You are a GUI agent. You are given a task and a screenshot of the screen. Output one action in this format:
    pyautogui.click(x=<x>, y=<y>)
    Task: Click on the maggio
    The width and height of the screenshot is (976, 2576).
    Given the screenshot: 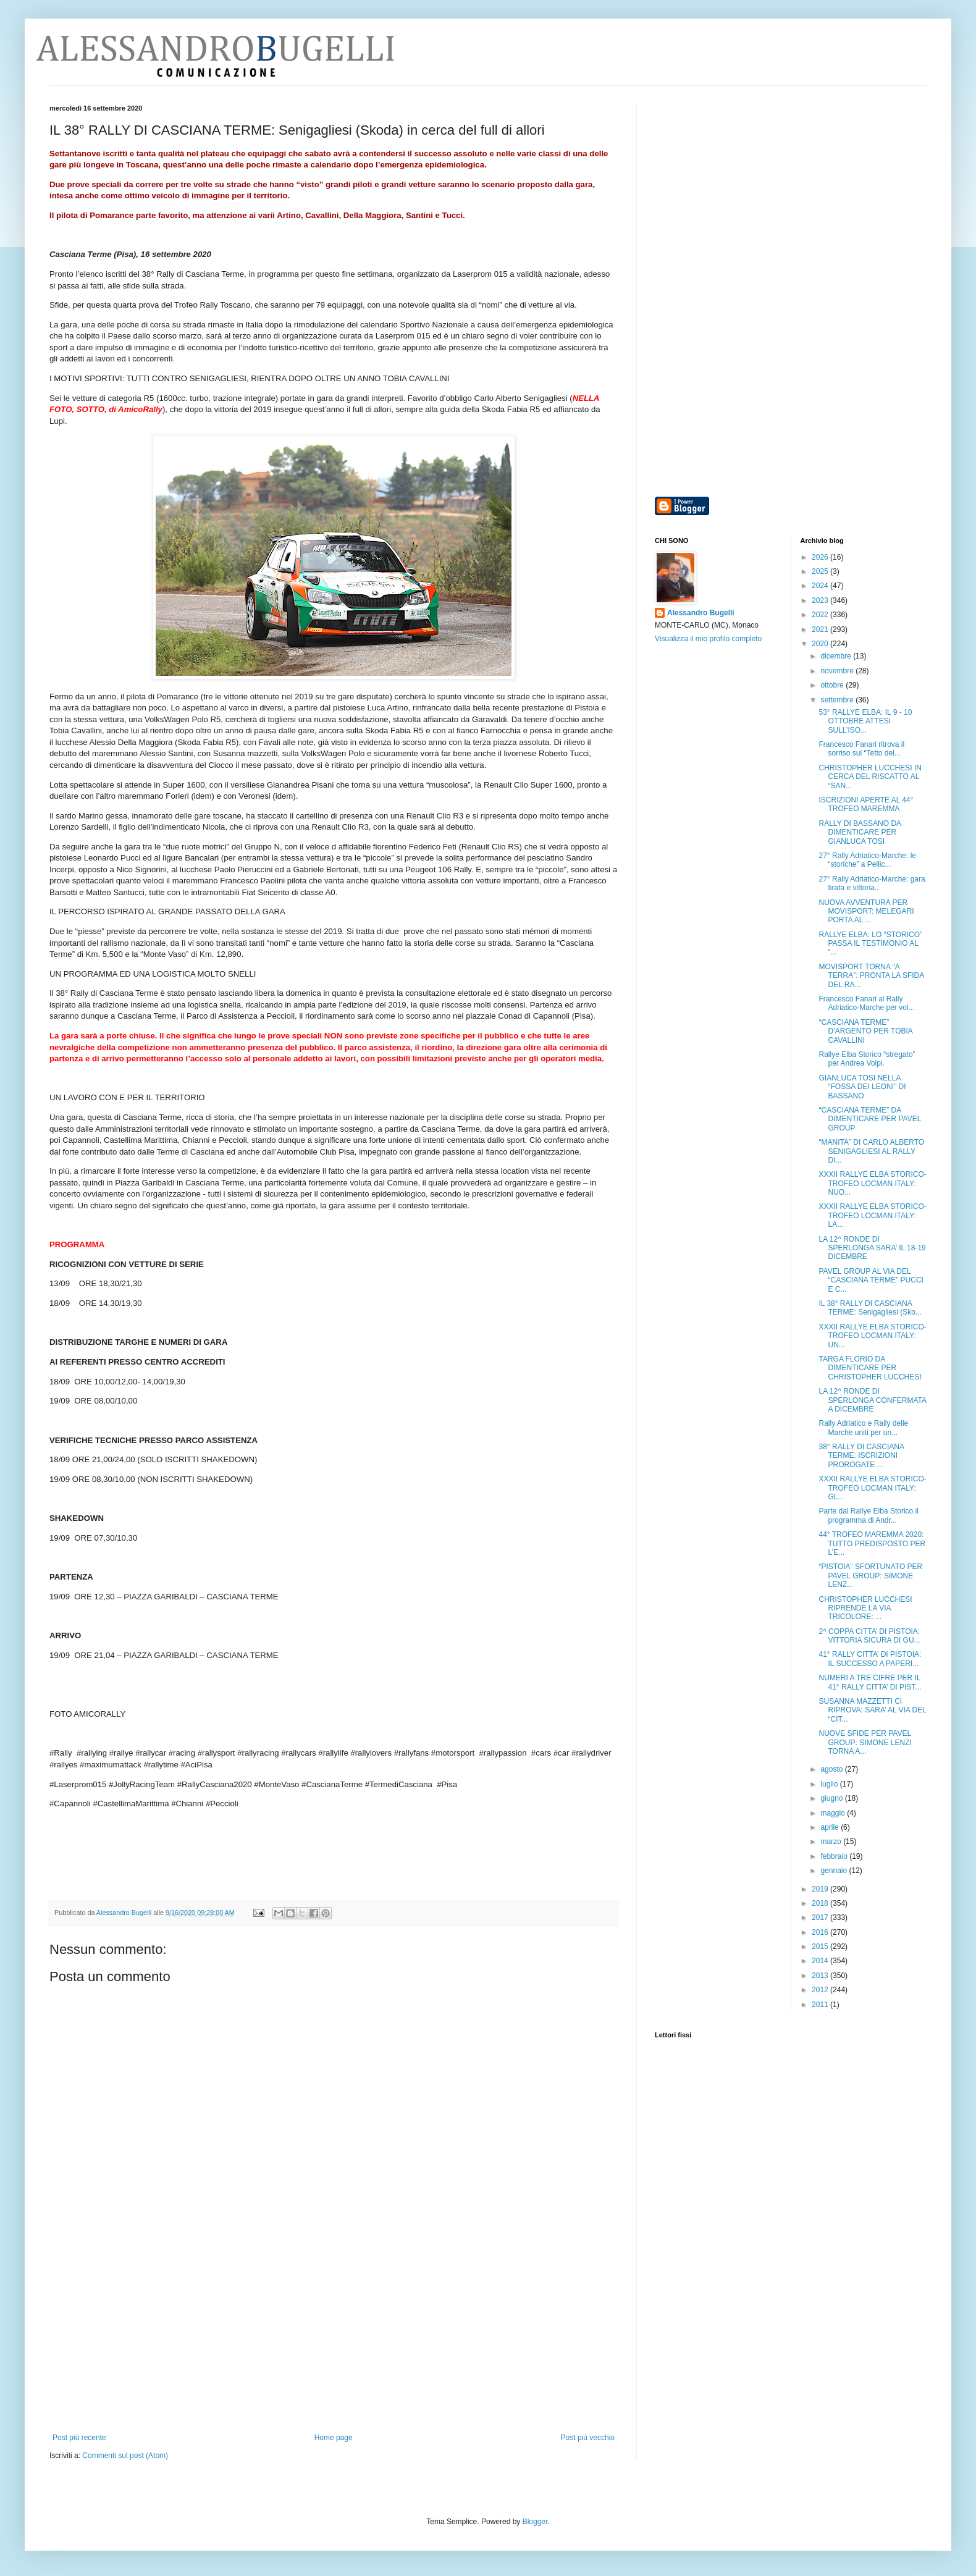 What is the action you would take?
    pyautogui.click(x=833, y=1813)
    